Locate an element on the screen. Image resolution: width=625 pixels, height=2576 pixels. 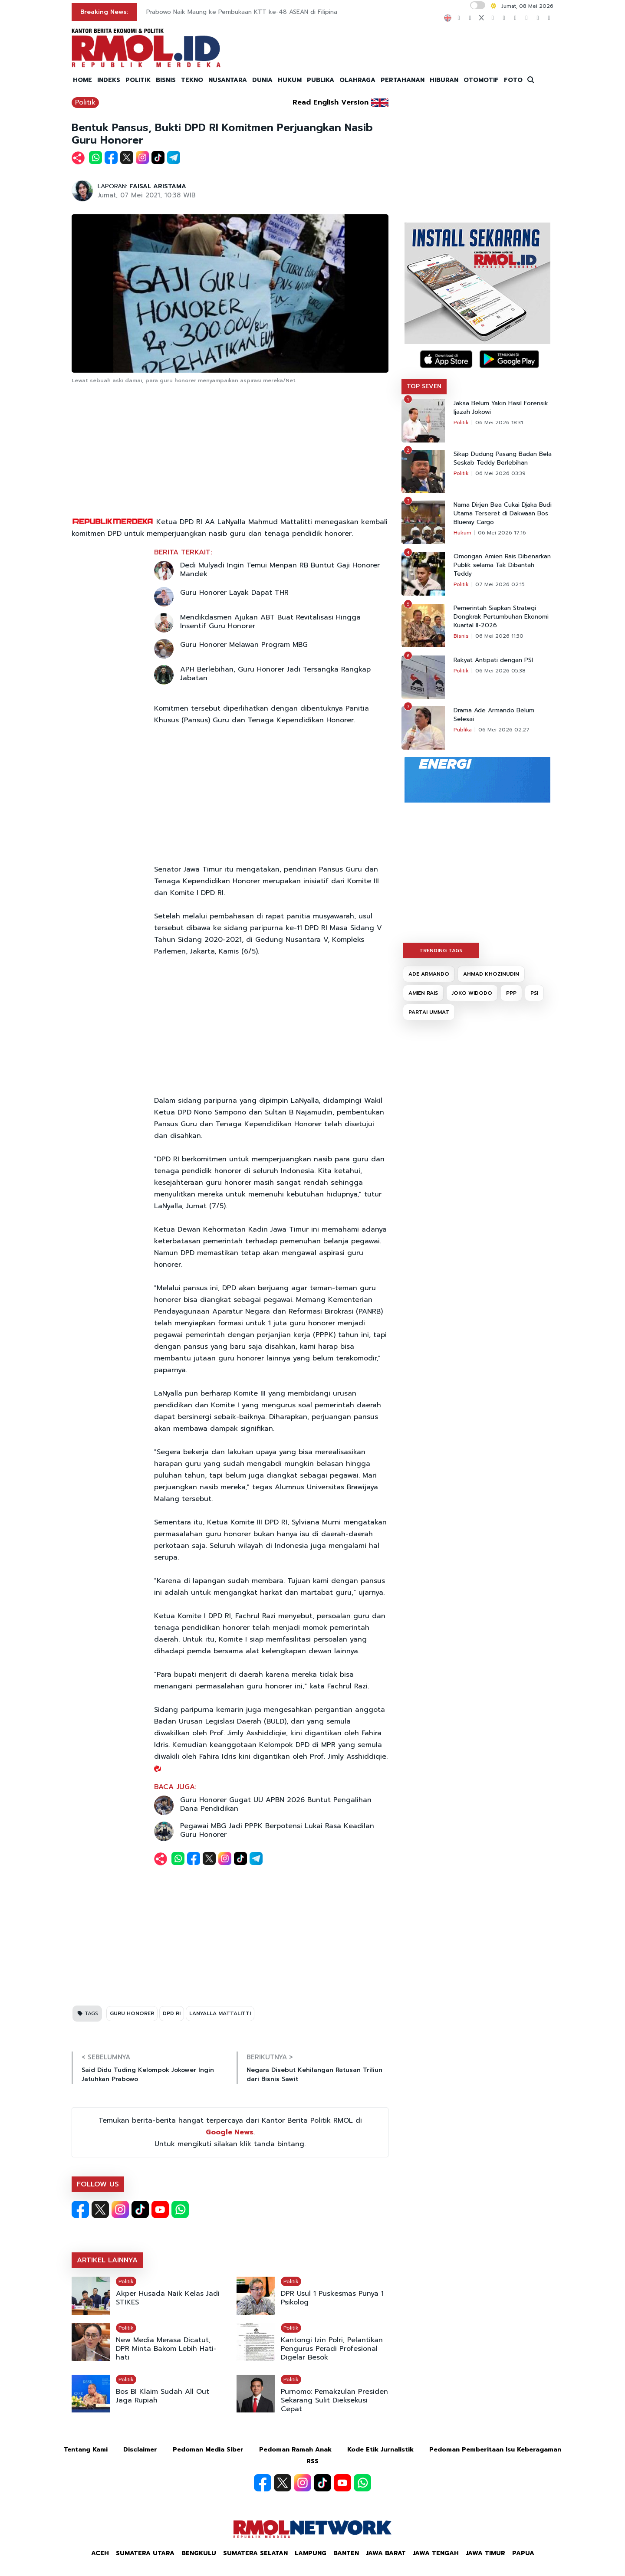
DUNIA is located at coordinates (262, 80).